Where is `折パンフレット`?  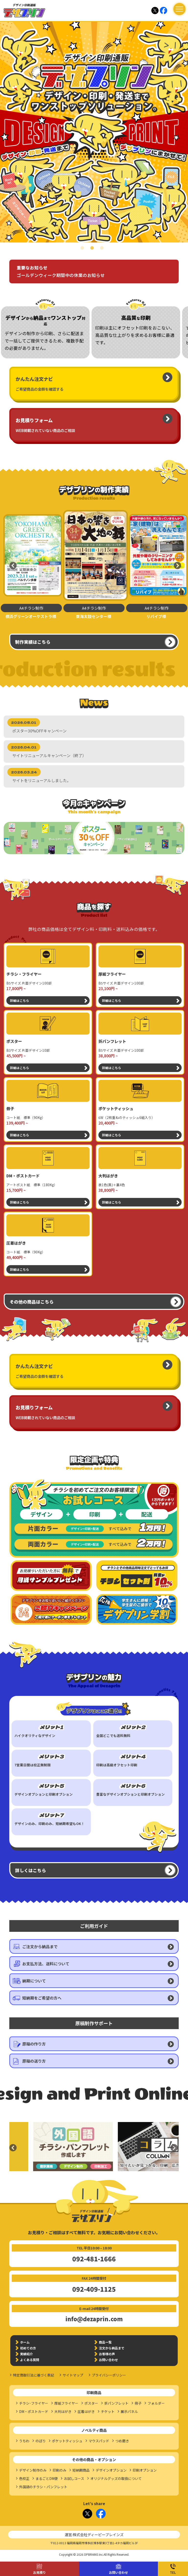
折パンフレット is located at coordinates (116, 2403).